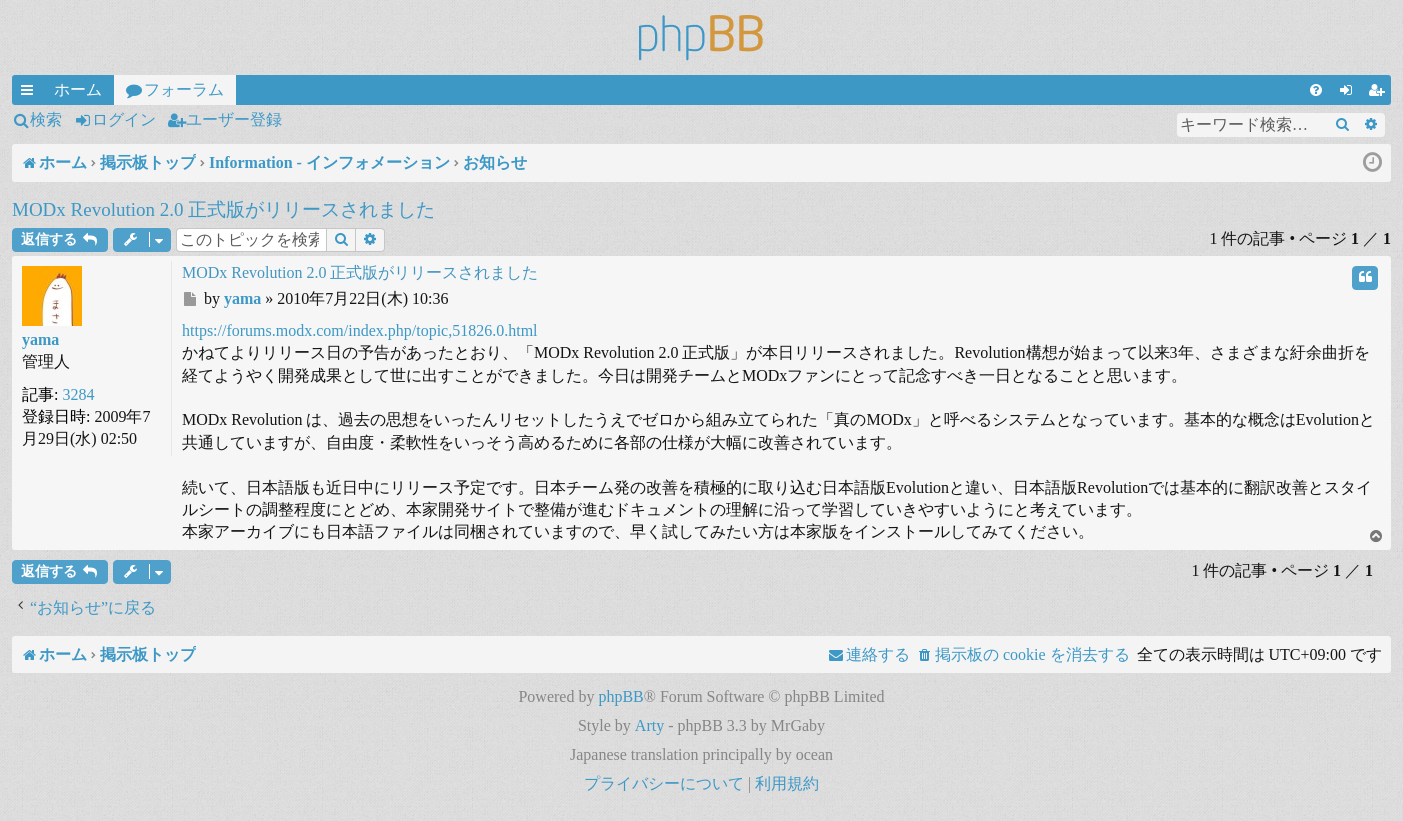 The image size is (1403, 821). What do you see at coordinates (40, 339) in the screenshot?
I see `yama` at bounding box center [40, 339].